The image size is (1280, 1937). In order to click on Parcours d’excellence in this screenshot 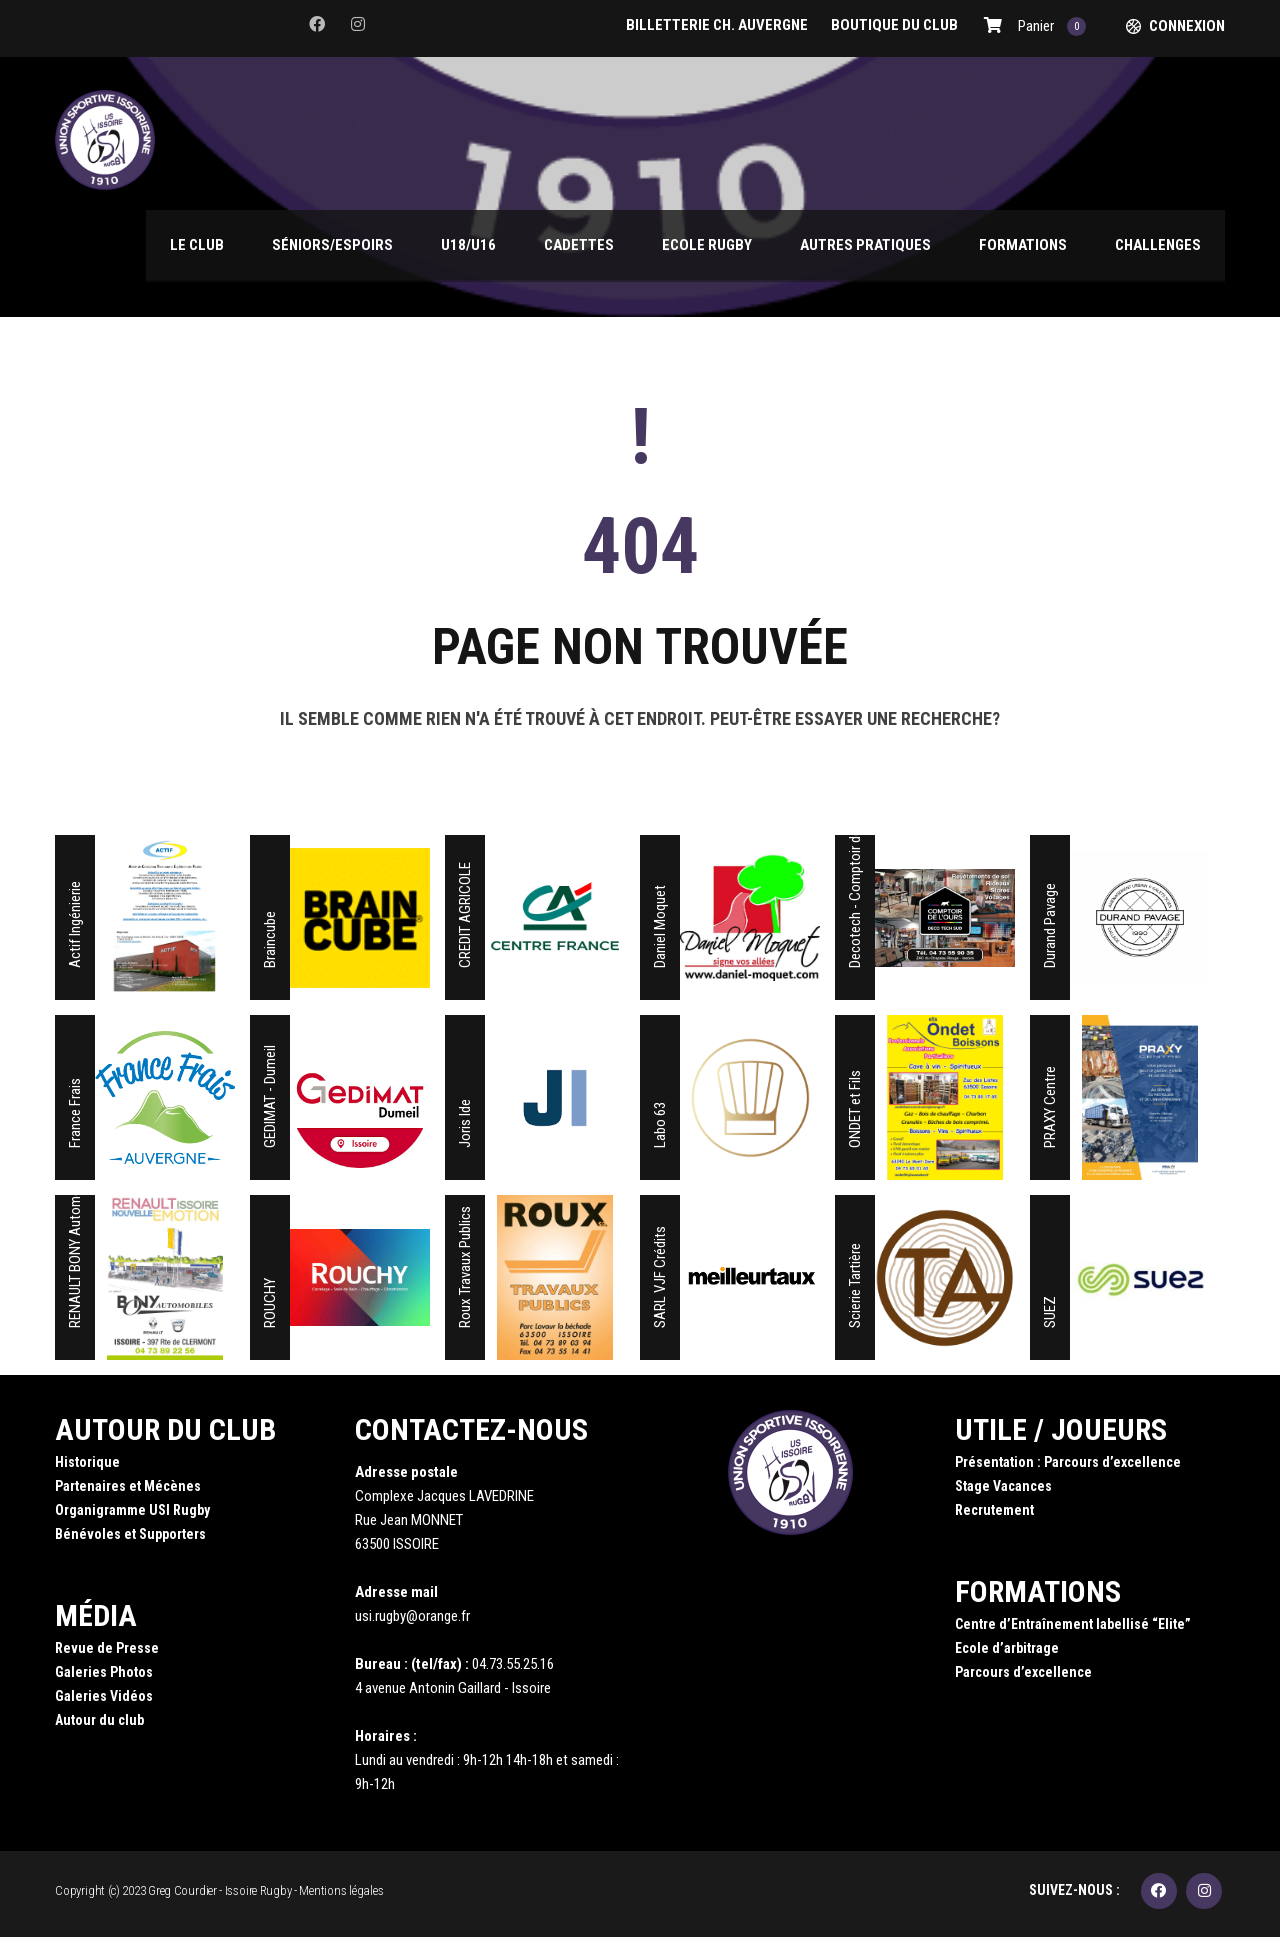, I will do `click(1023, 1672)`.